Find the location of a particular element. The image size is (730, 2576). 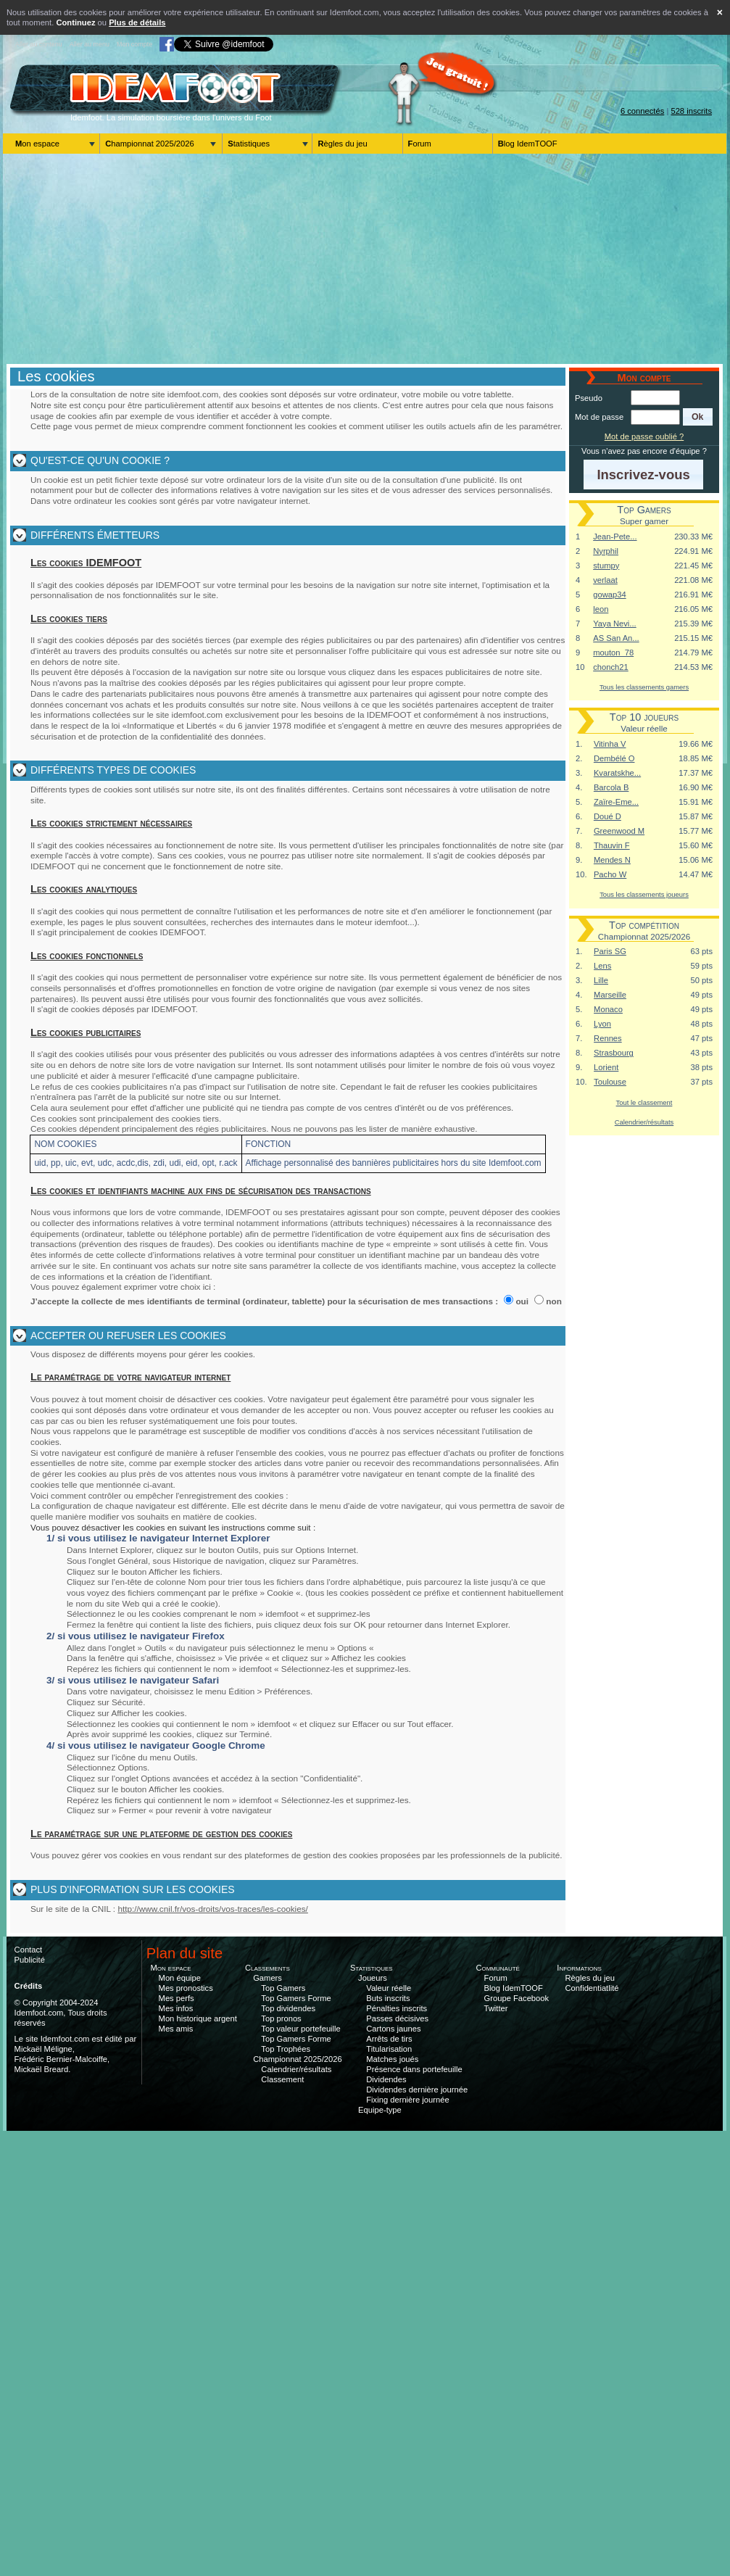

Mot de passe oublié ? is located at coordinates (644, 436).